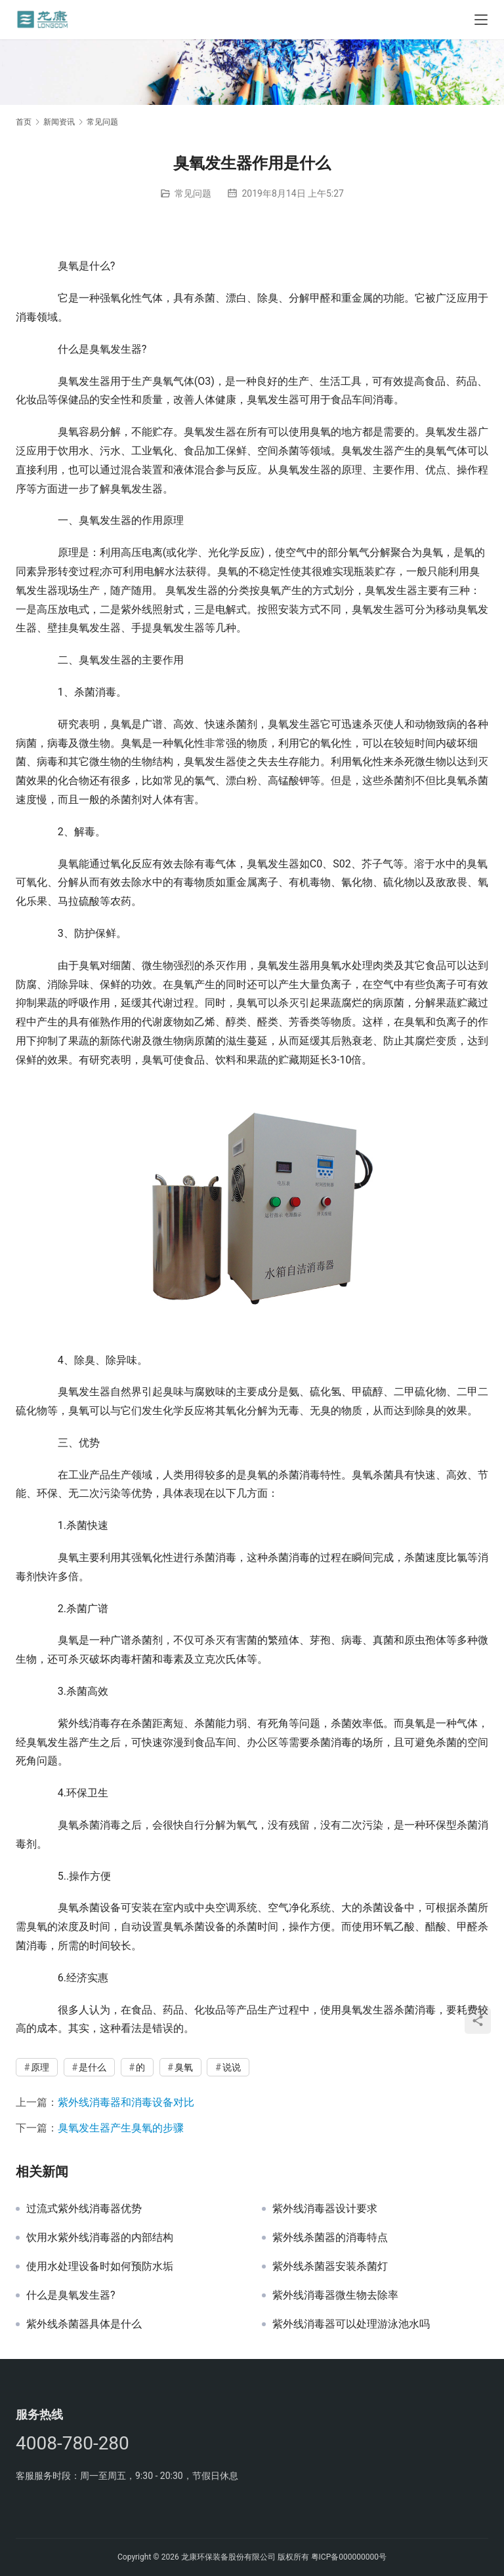  I want to click on 臭氧, so click(184, 2067).